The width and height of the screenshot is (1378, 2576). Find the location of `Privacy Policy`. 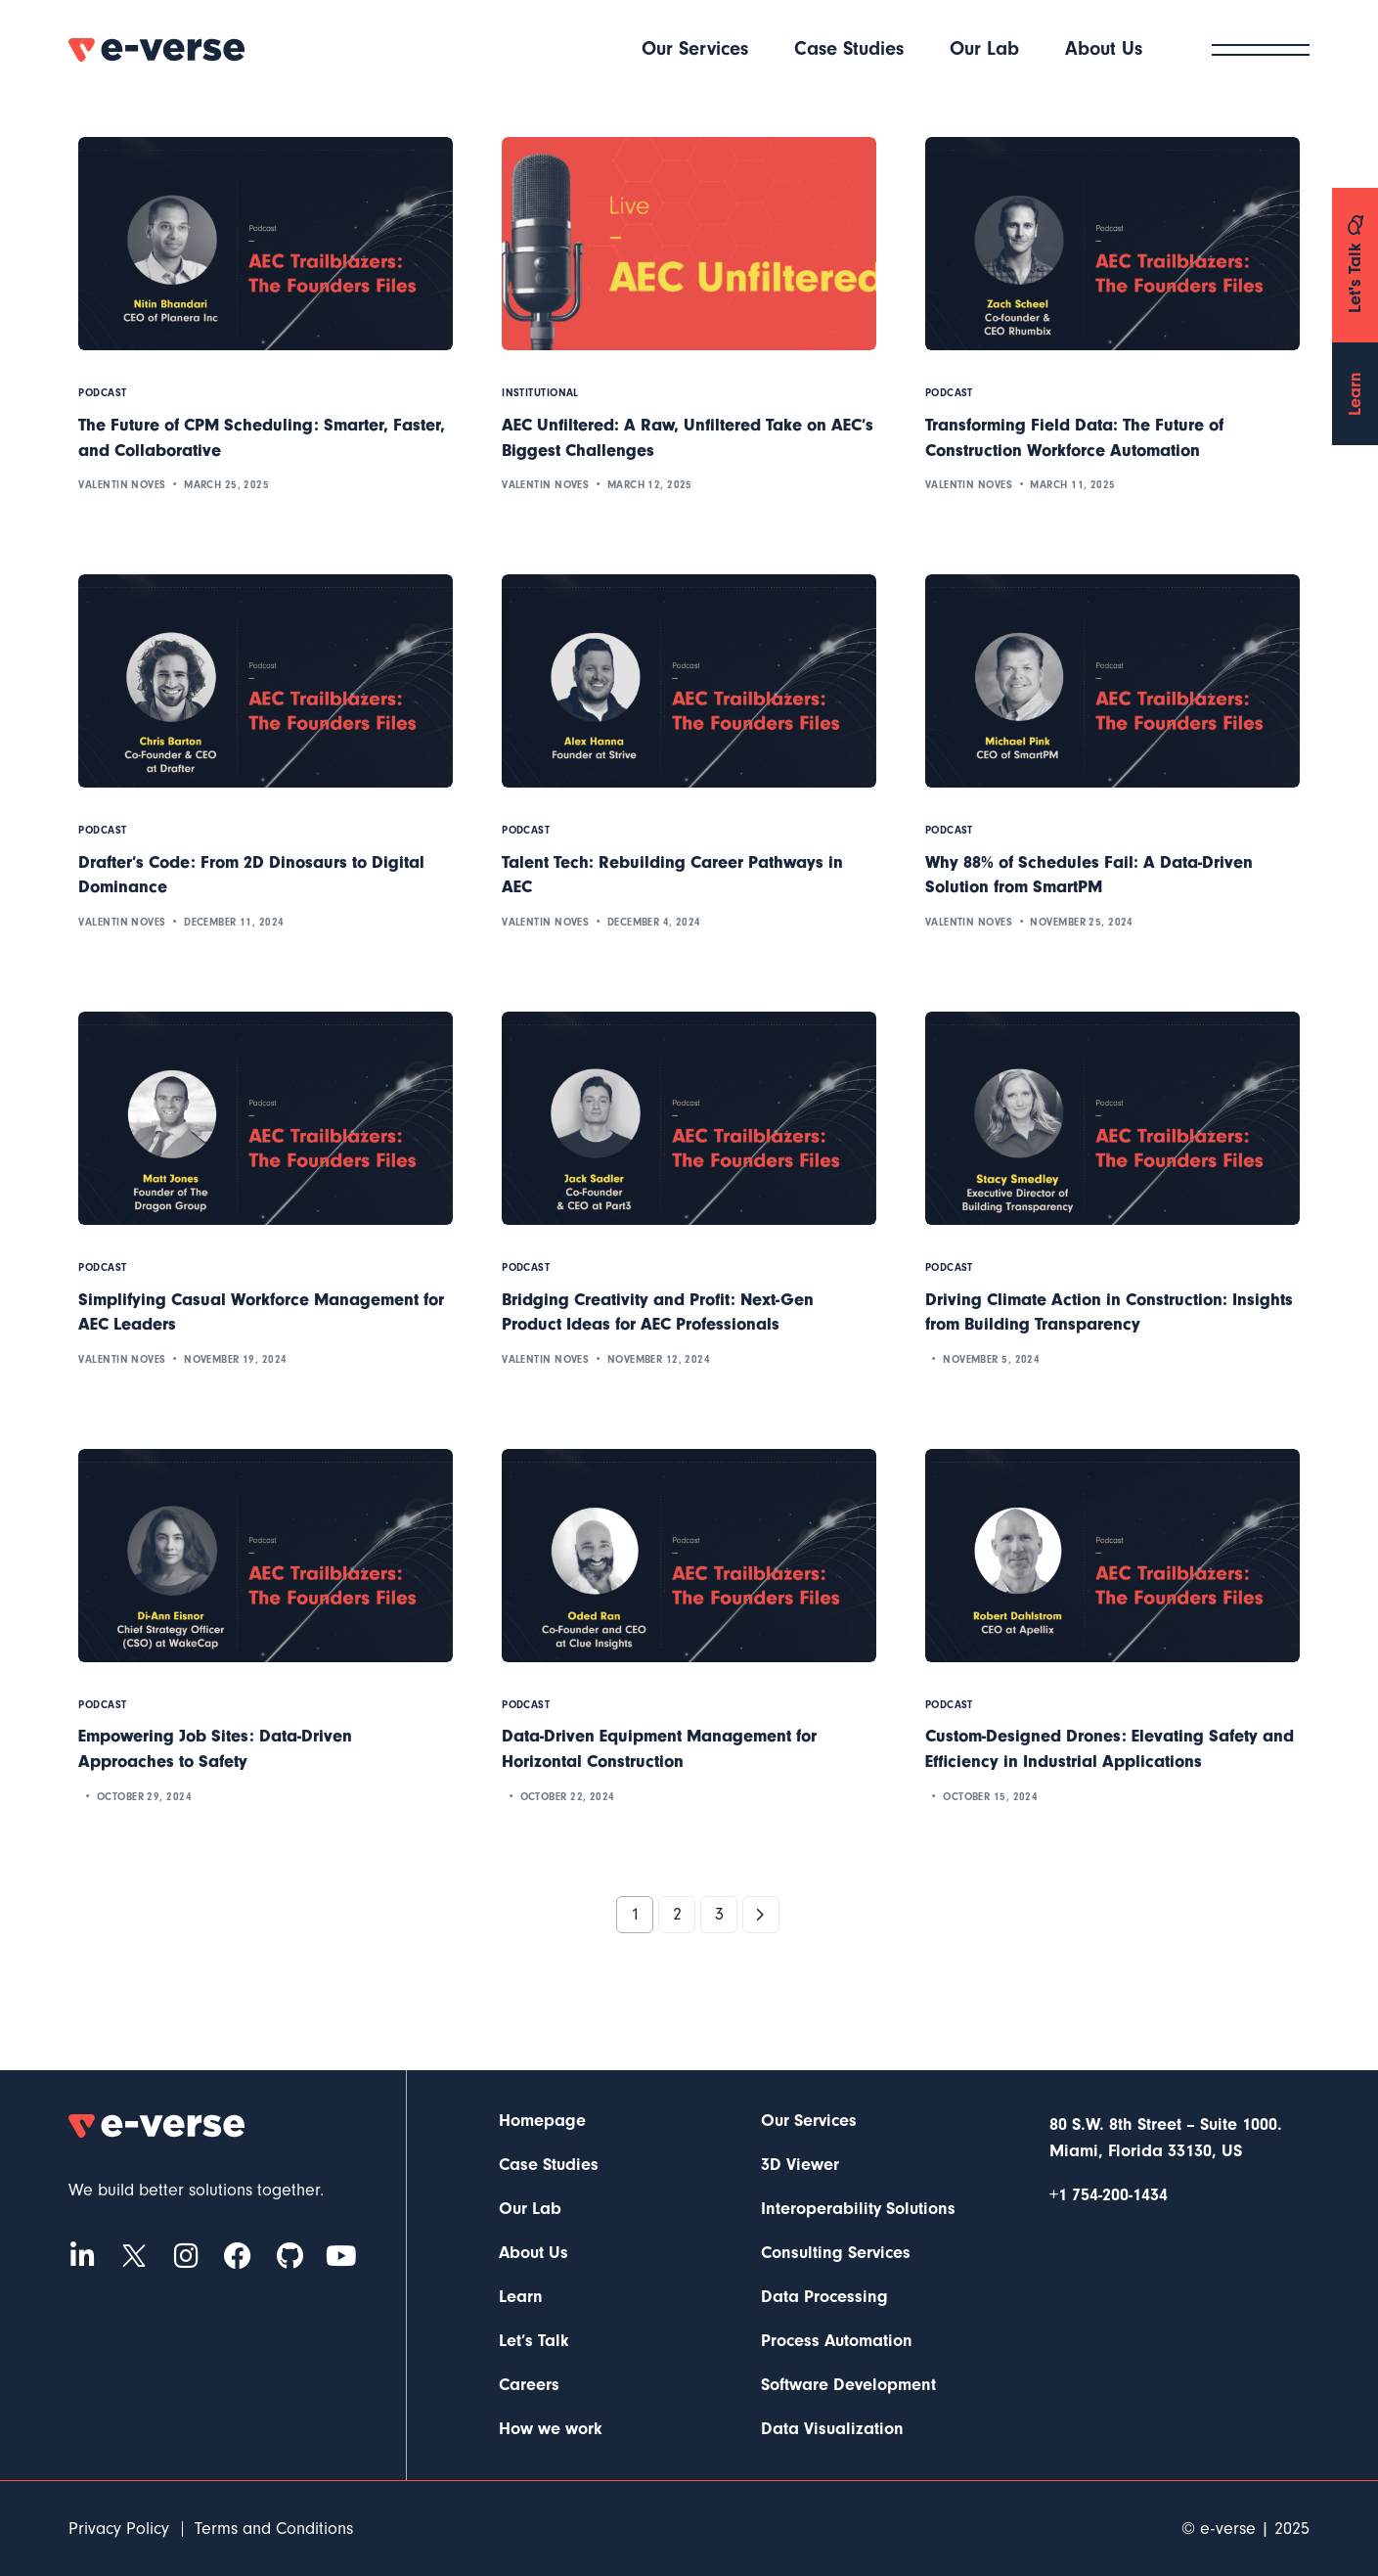

Privacy Policy is located at coordinates (118, 2528).